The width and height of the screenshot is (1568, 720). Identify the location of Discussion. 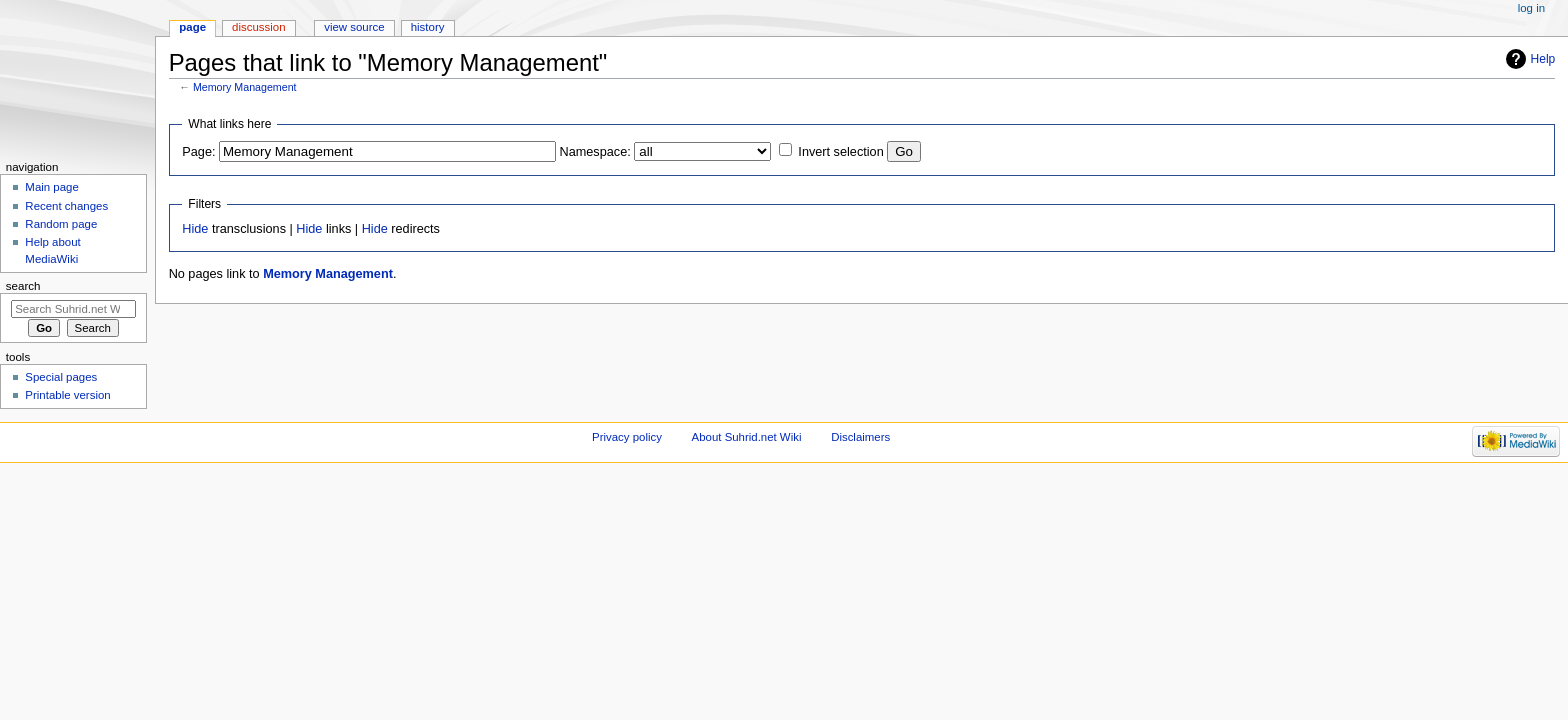
(258, 27).